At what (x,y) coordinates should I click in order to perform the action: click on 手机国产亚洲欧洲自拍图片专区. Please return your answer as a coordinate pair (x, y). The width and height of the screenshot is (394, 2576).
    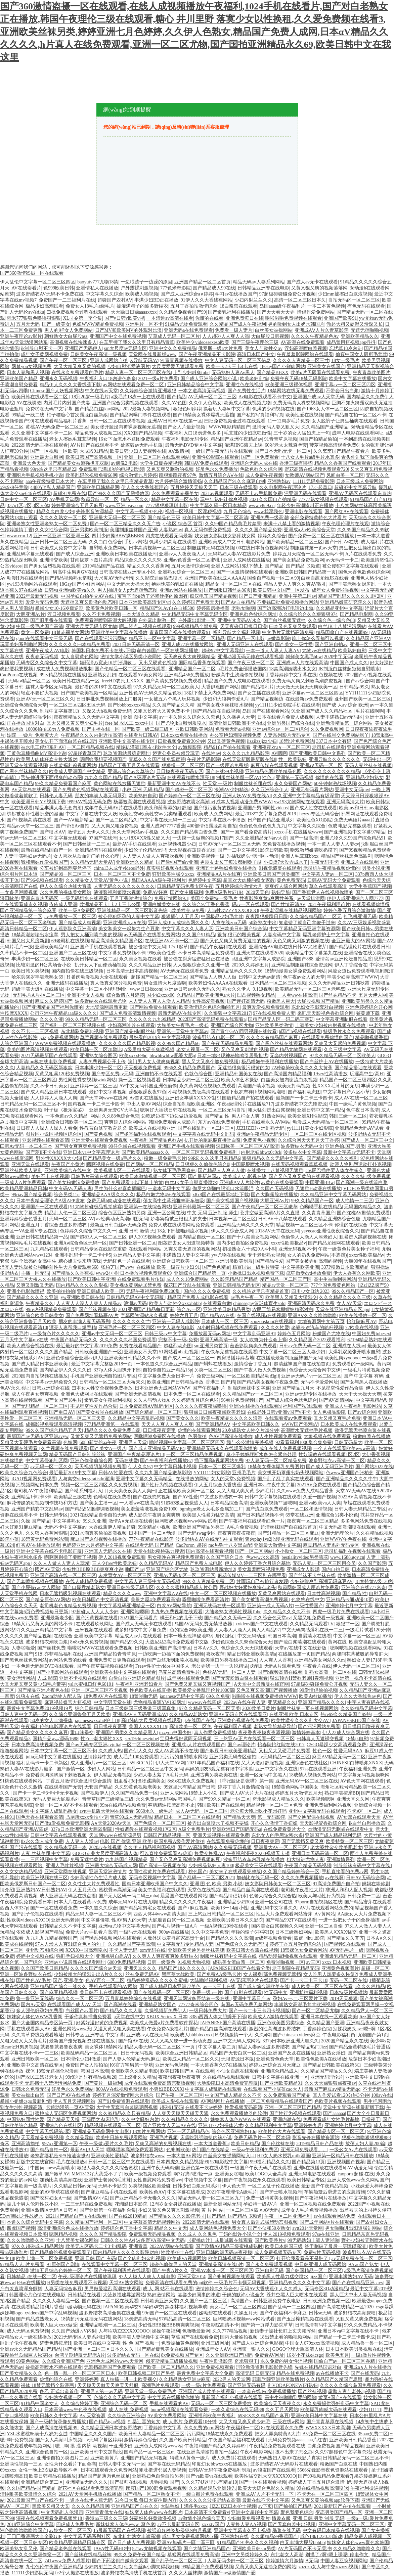
    Looking at the image, I should click on (103, 1376).